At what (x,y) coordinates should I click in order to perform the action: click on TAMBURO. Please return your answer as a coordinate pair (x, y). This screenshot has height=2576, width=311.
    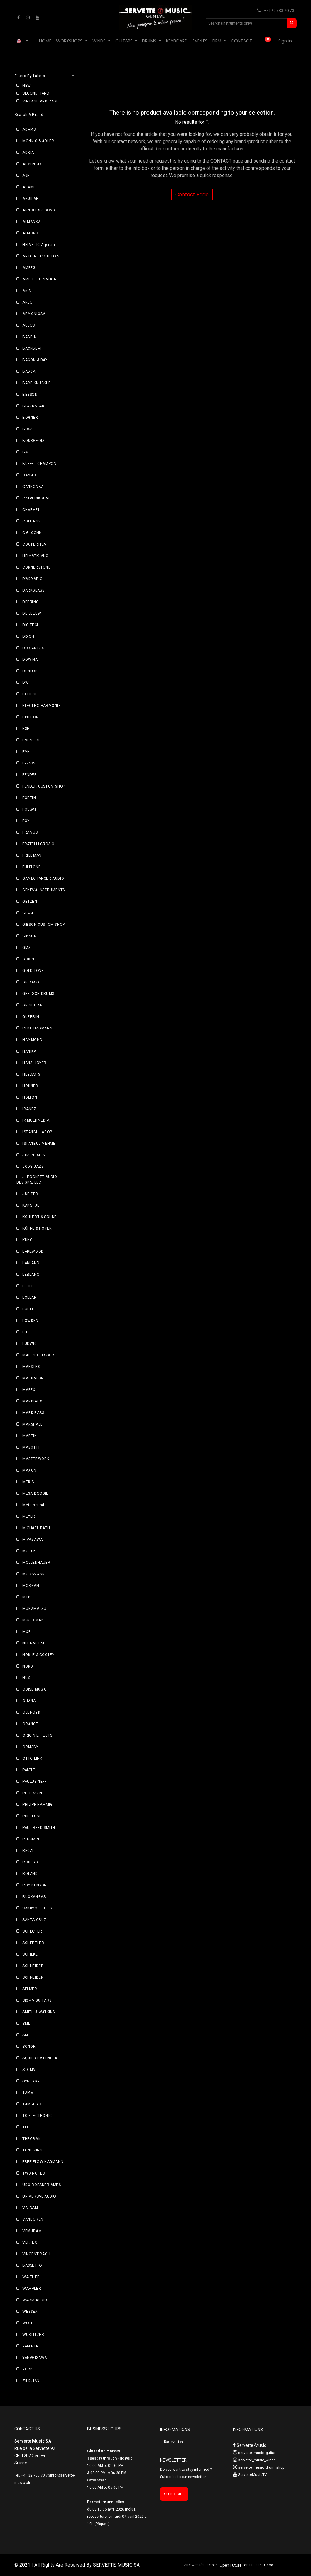
    Looking at the image, I should click on (31, 2104).